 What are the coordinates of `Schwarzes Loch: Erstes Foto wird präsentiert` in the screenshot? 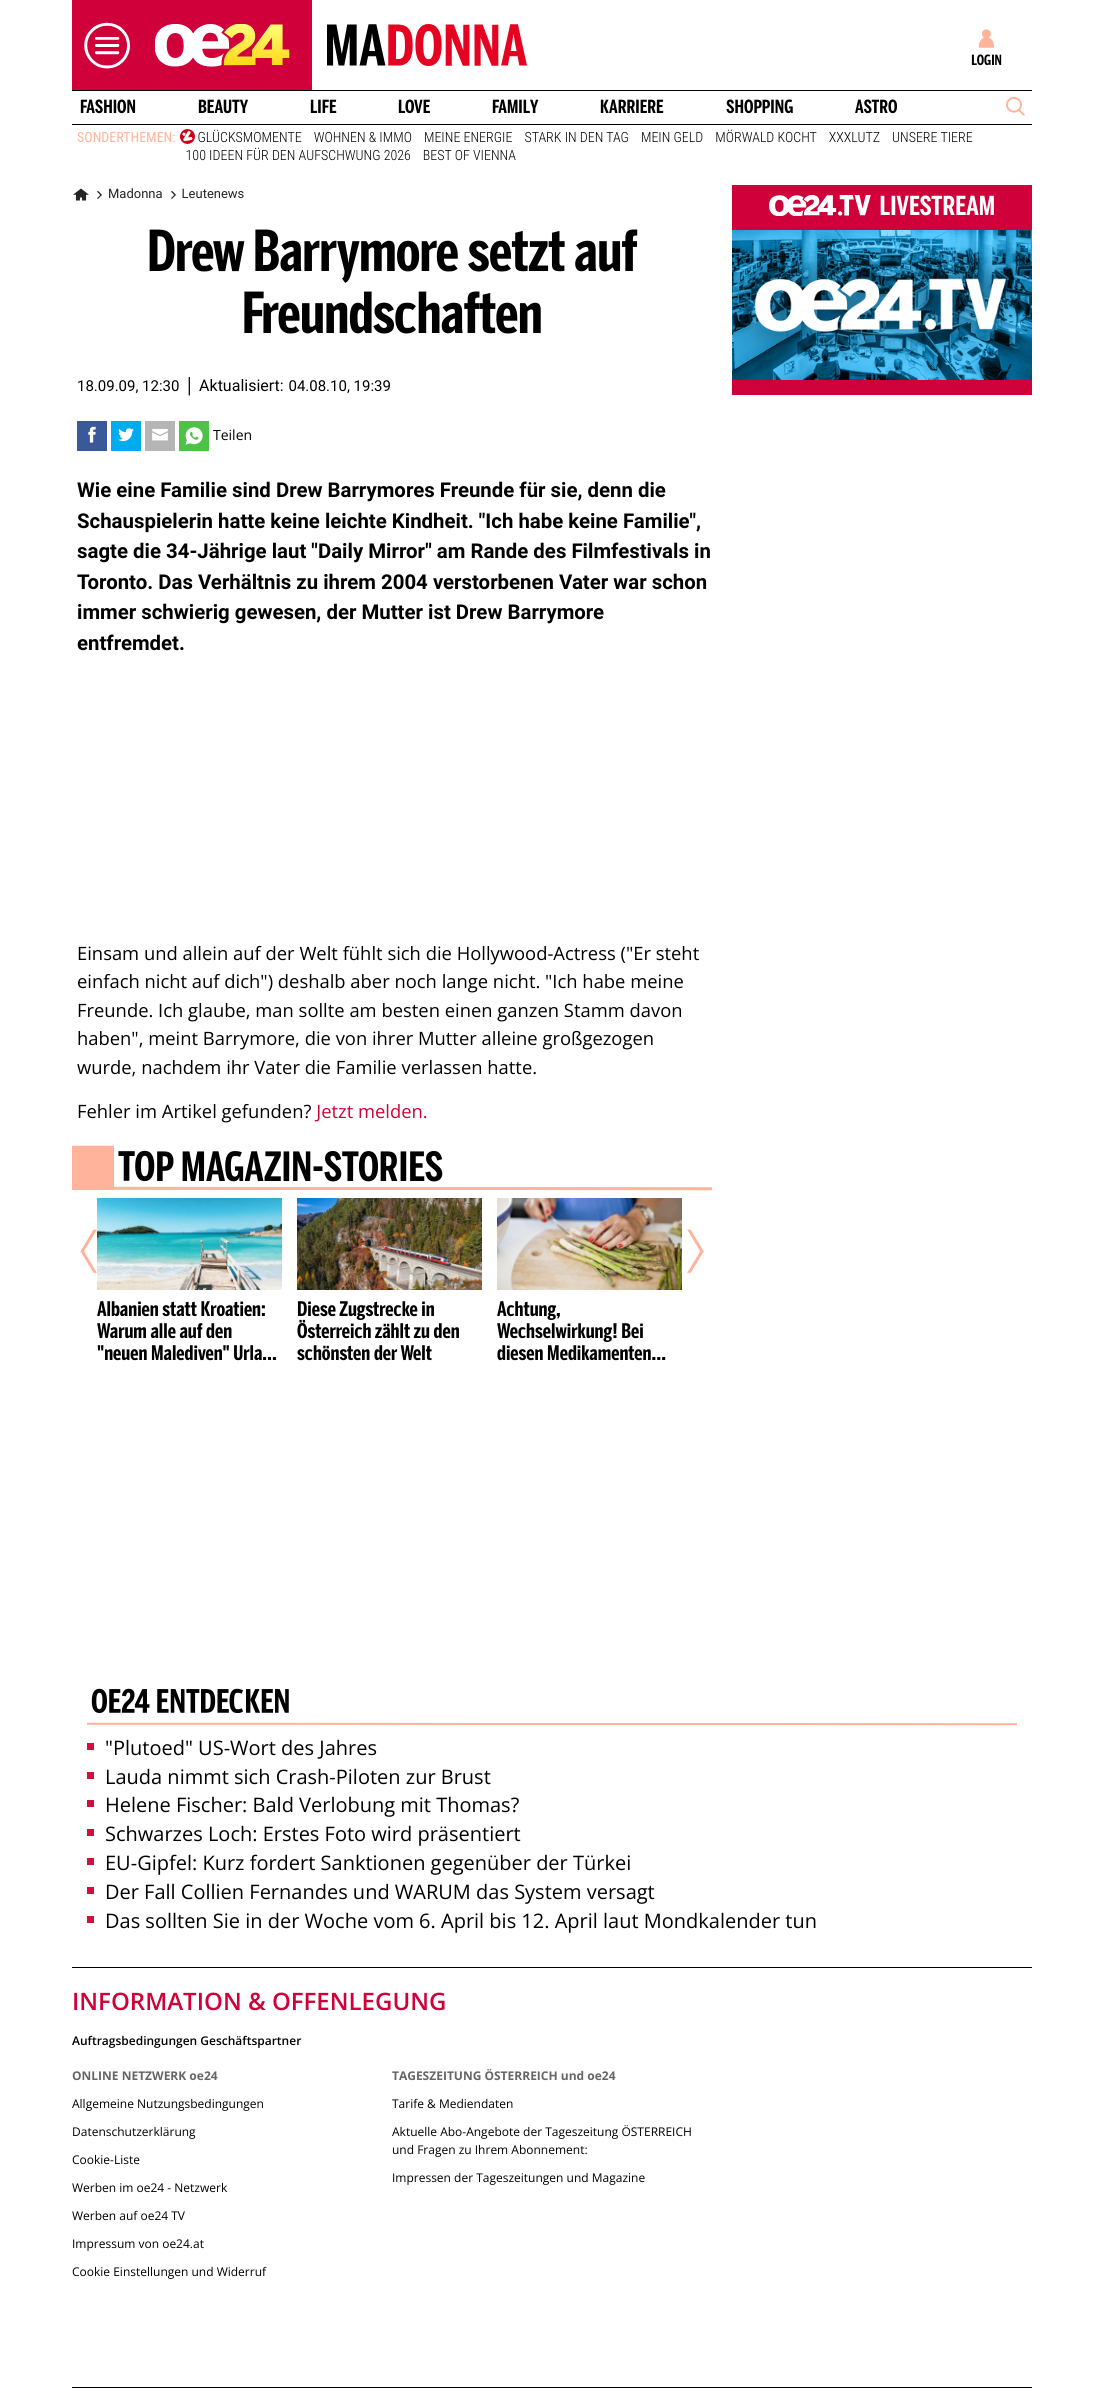 It's located at (304, 1833).